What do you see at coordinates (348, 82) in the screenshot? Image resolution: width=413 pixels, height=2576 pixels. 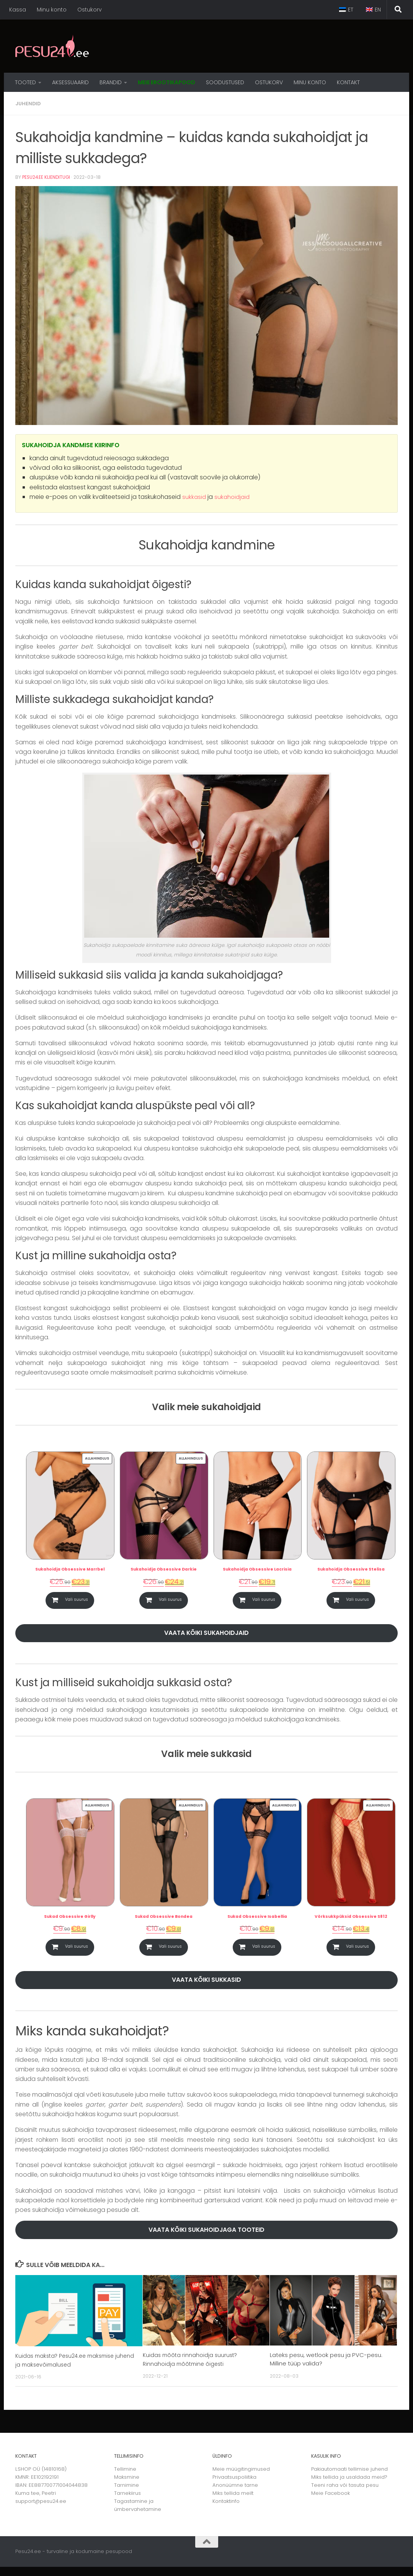 I see `Kontakt` at bounding box center [348, 82].